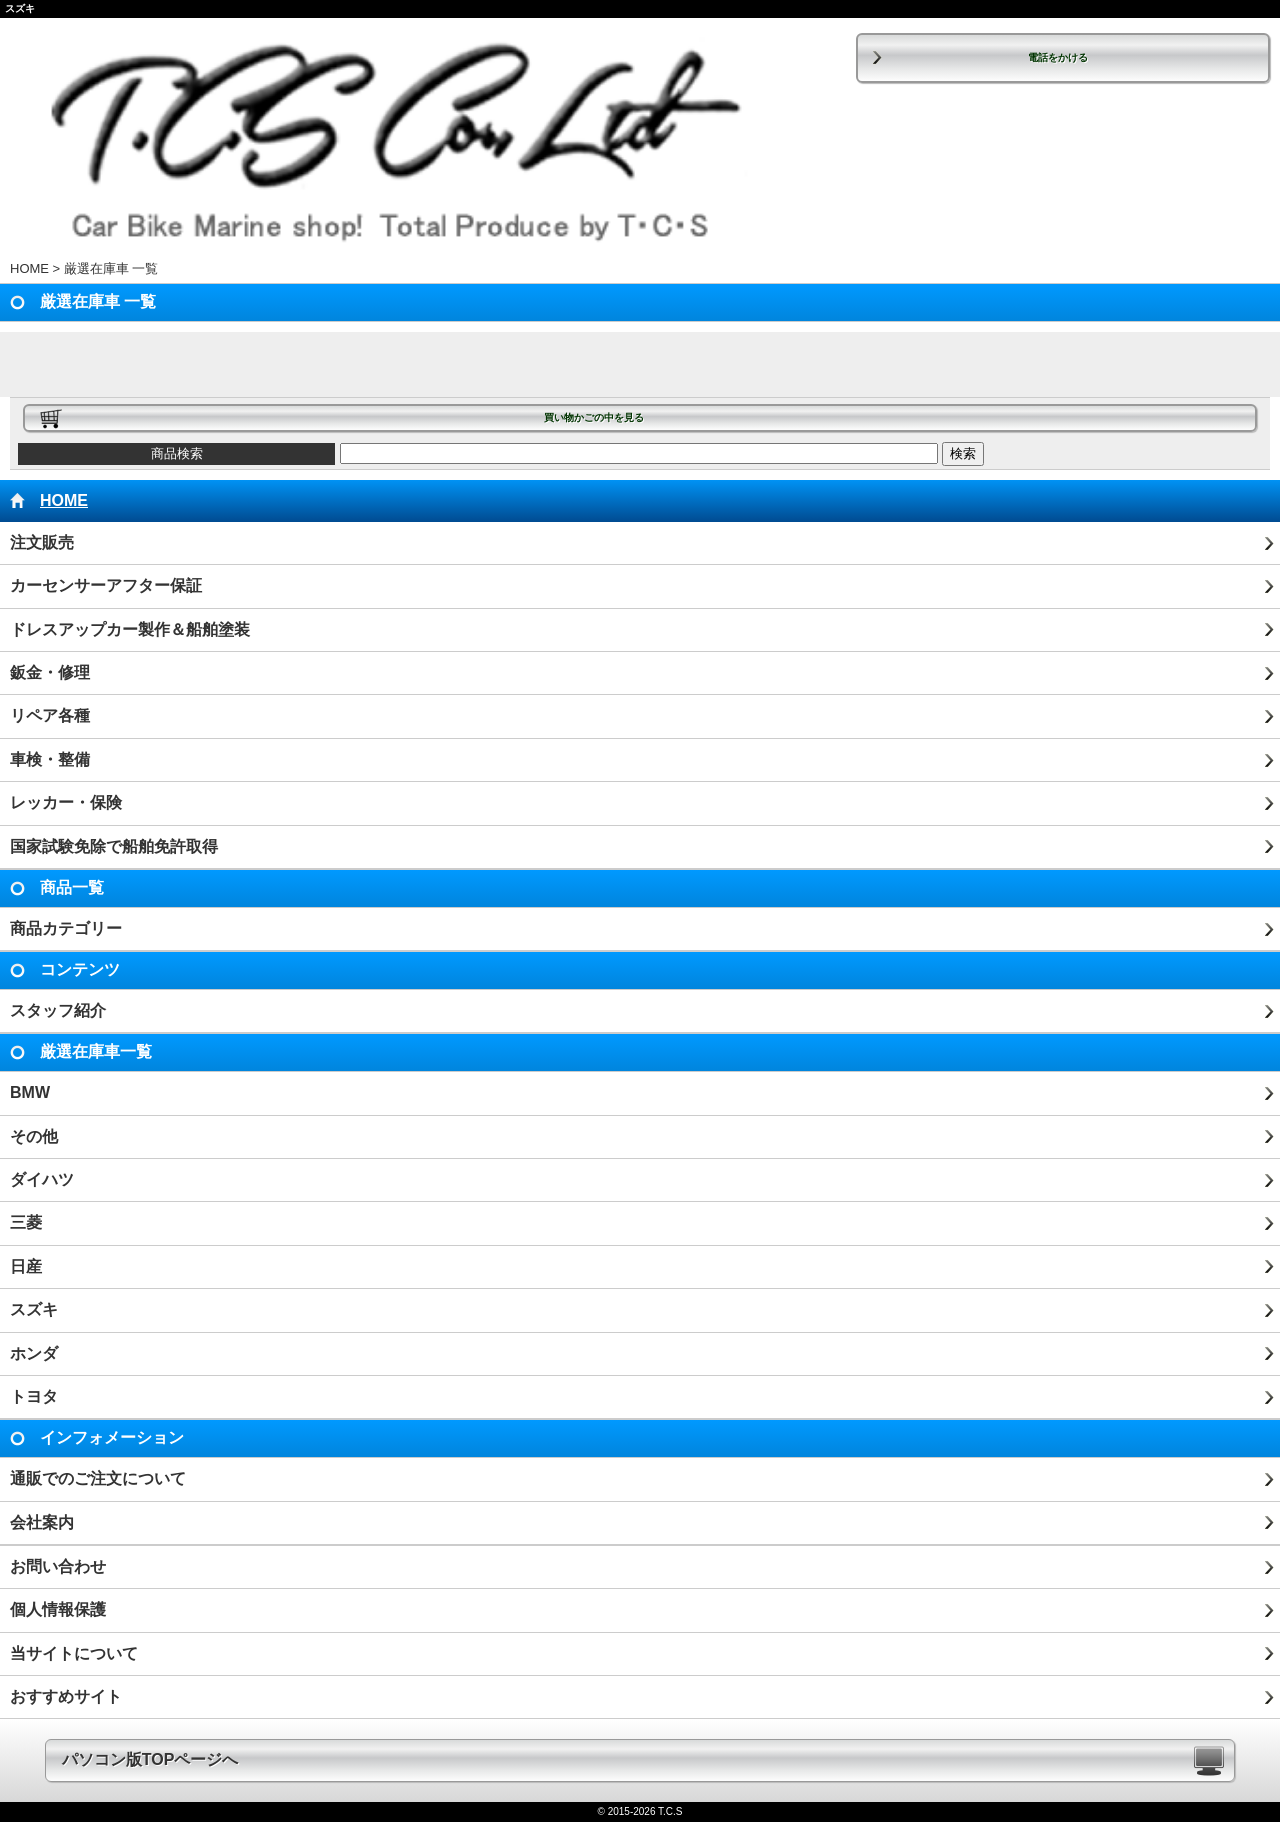  I want to click on 商品カテゴリー, so click(66, 928).